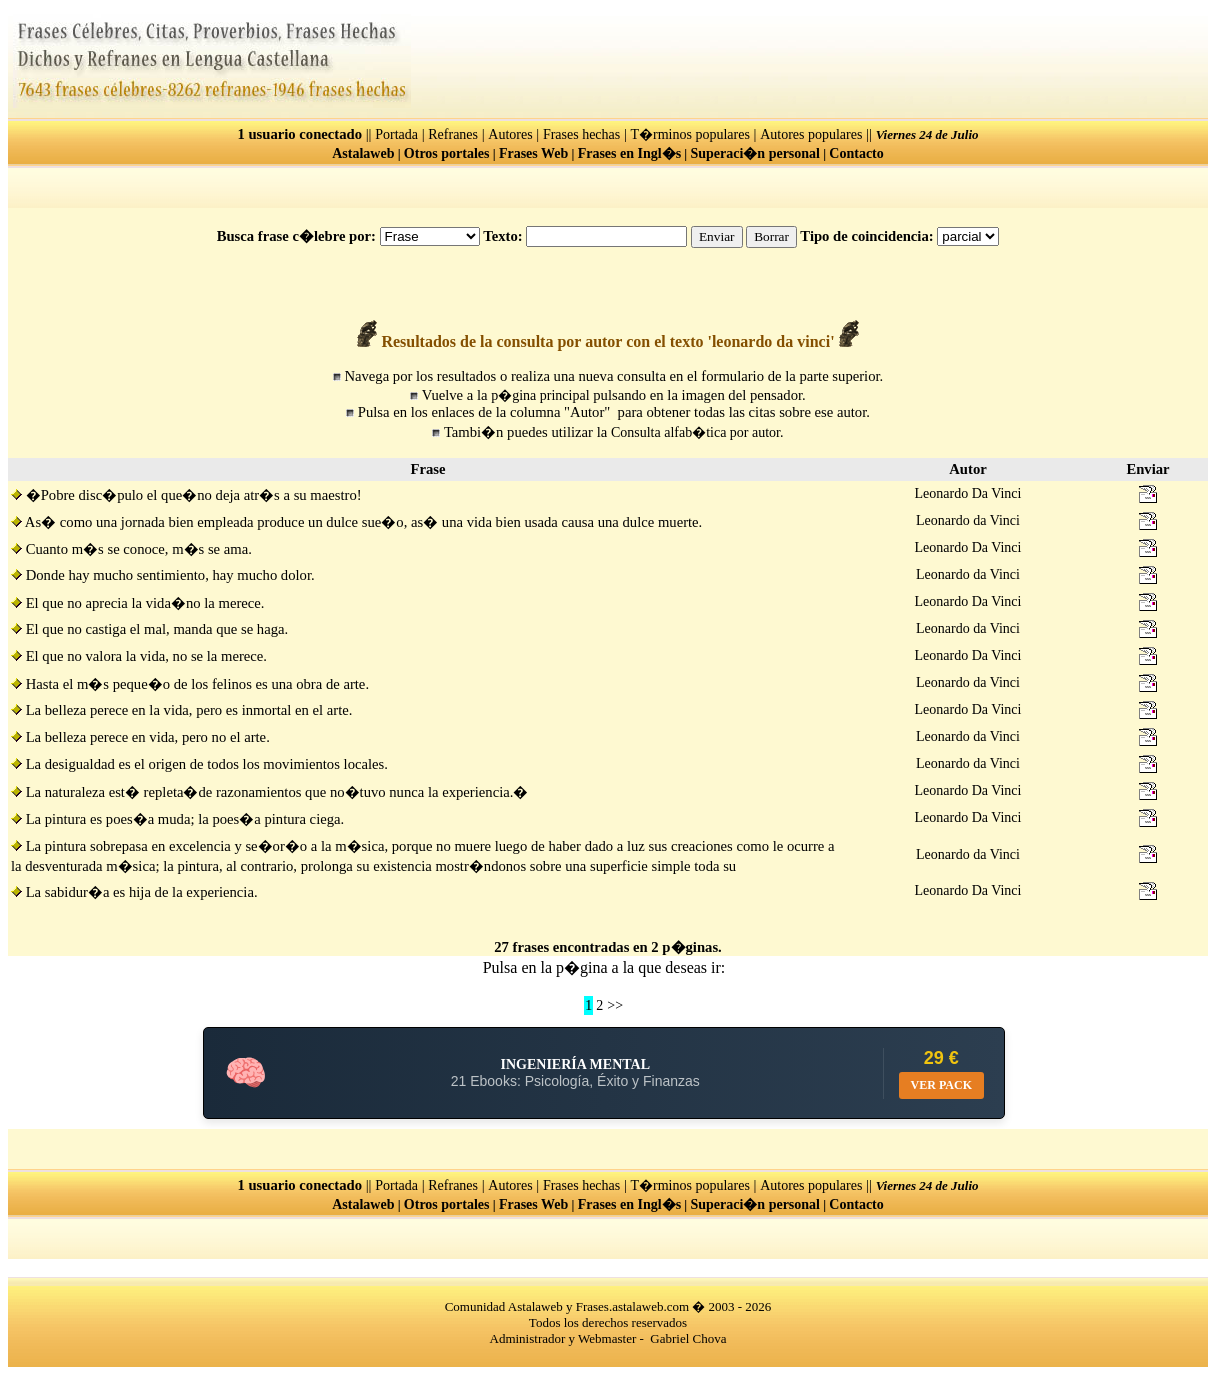 The width and height of the screenshot is (1208, 1375). I want to click on Autores, so click(510, 134).